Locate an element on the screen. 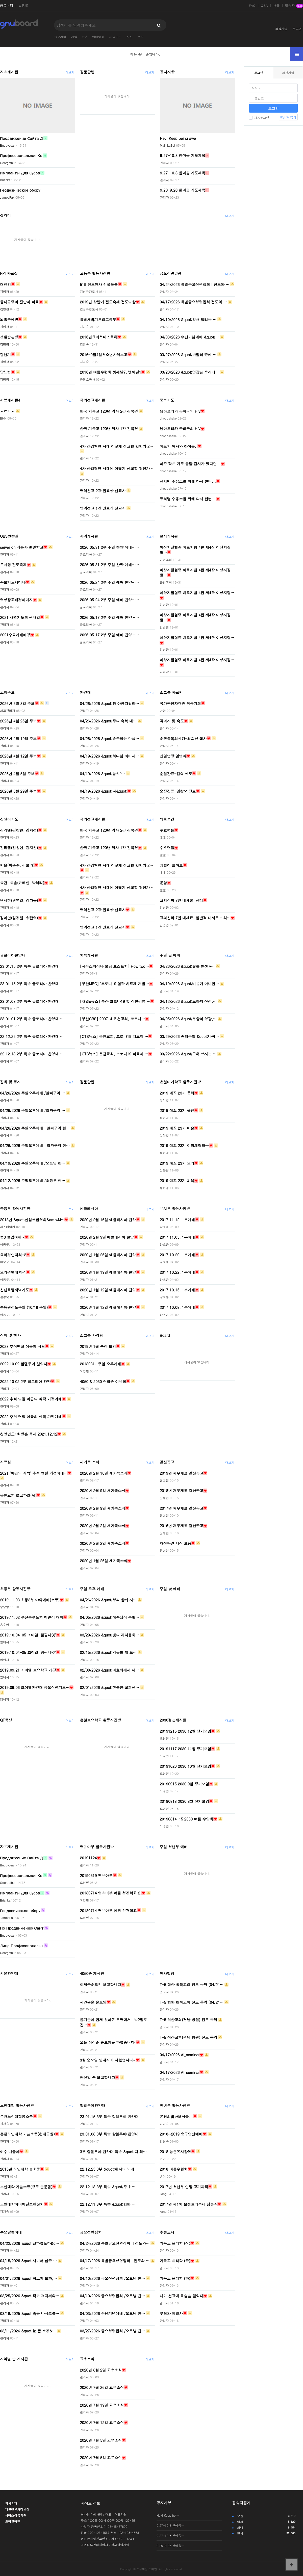 Image resolution: width=303 pixels, height=2576 pixels. 오늘 이상준 순모임을 하였습니다. is located at coordinates (108, 2042).